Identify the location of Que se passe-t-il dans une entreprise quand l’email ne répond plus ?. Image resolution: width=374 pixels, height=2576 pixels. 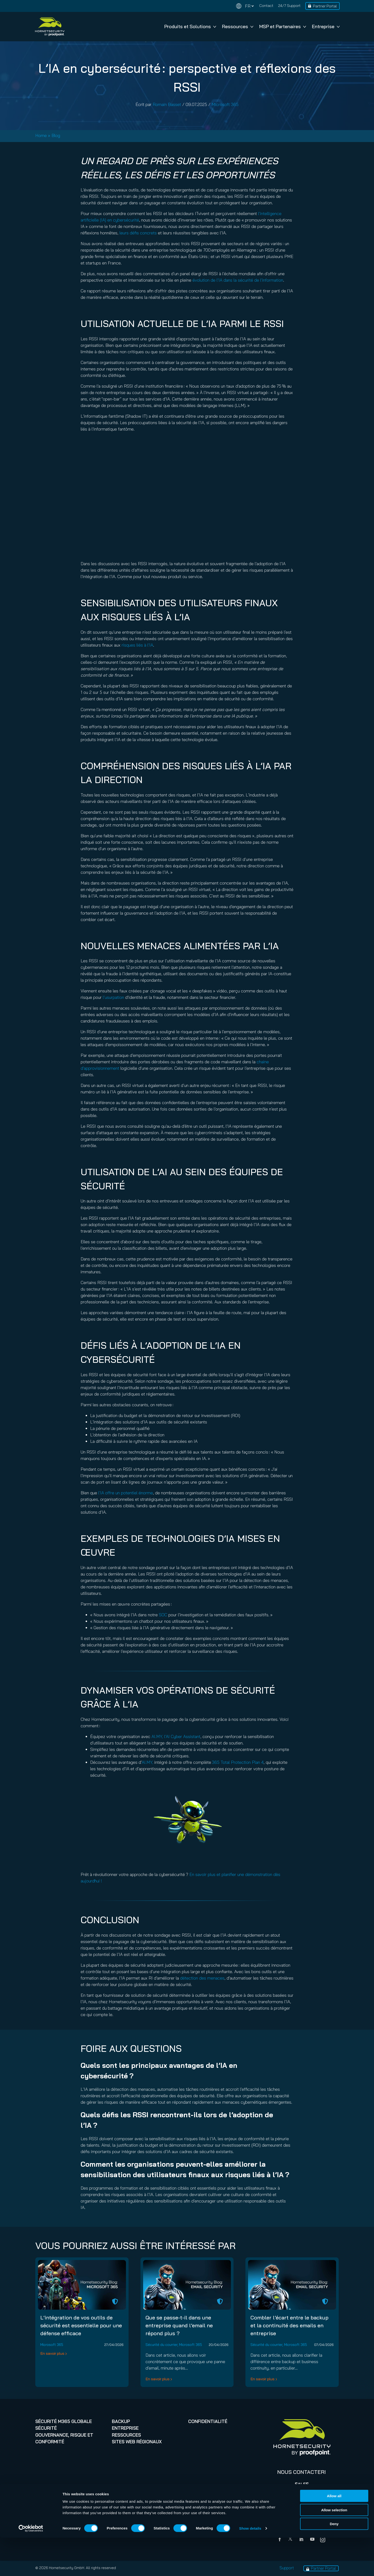
(179, 2325).